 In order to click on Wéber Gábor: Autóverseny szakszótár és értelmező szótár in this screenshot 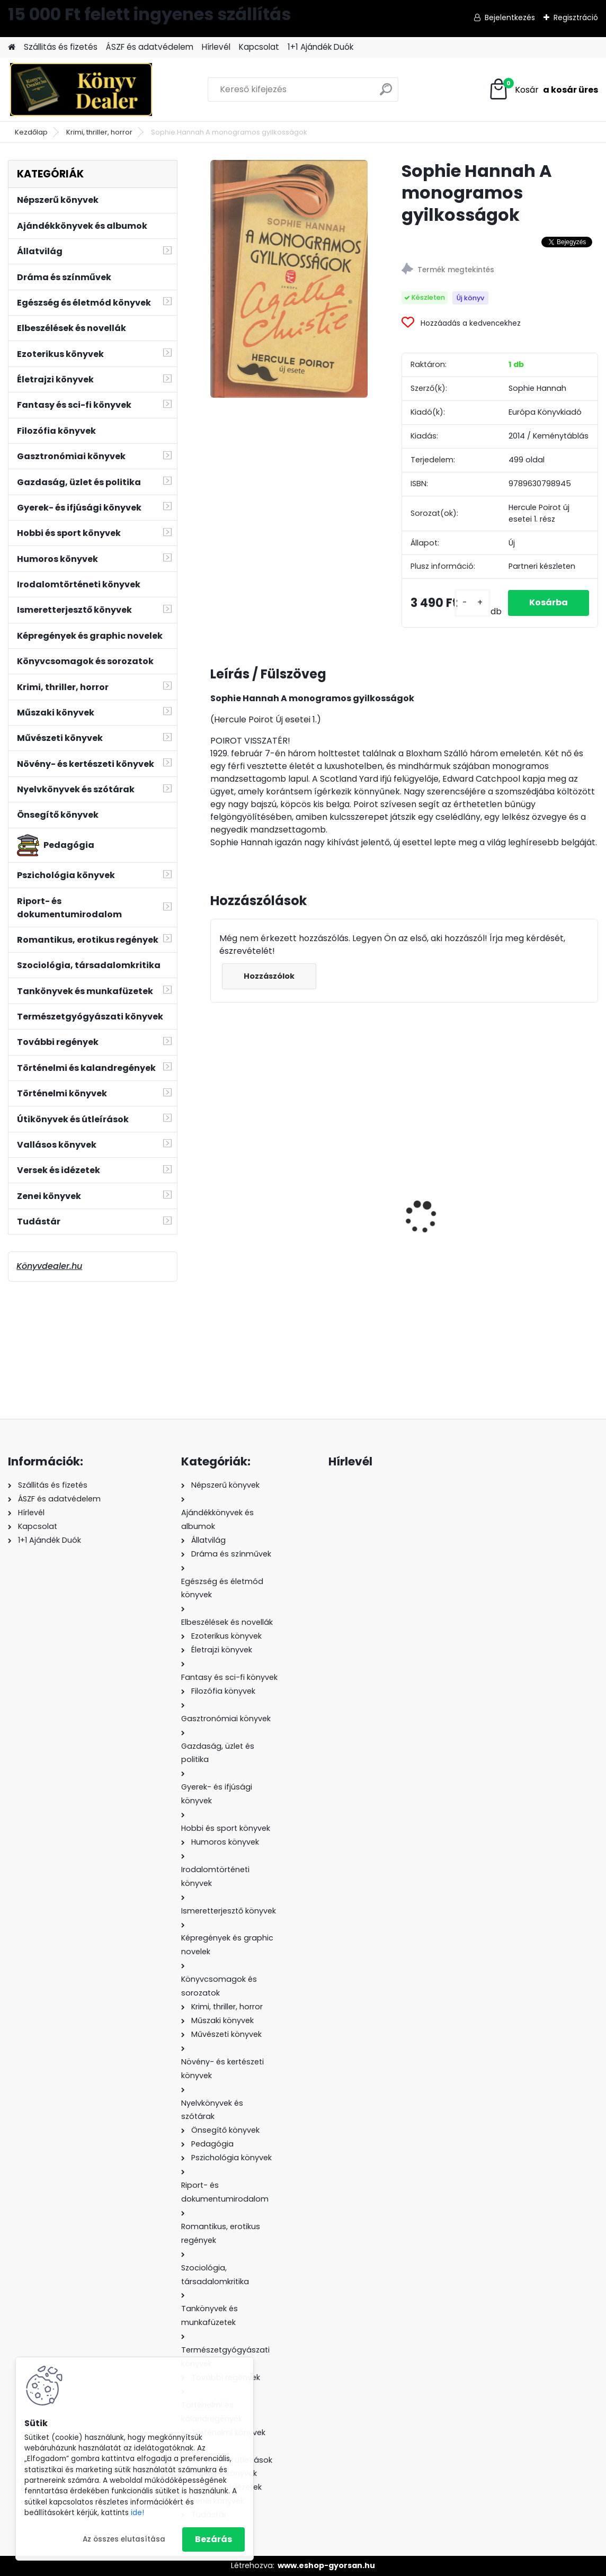, I will do `click(532, 1230)`.